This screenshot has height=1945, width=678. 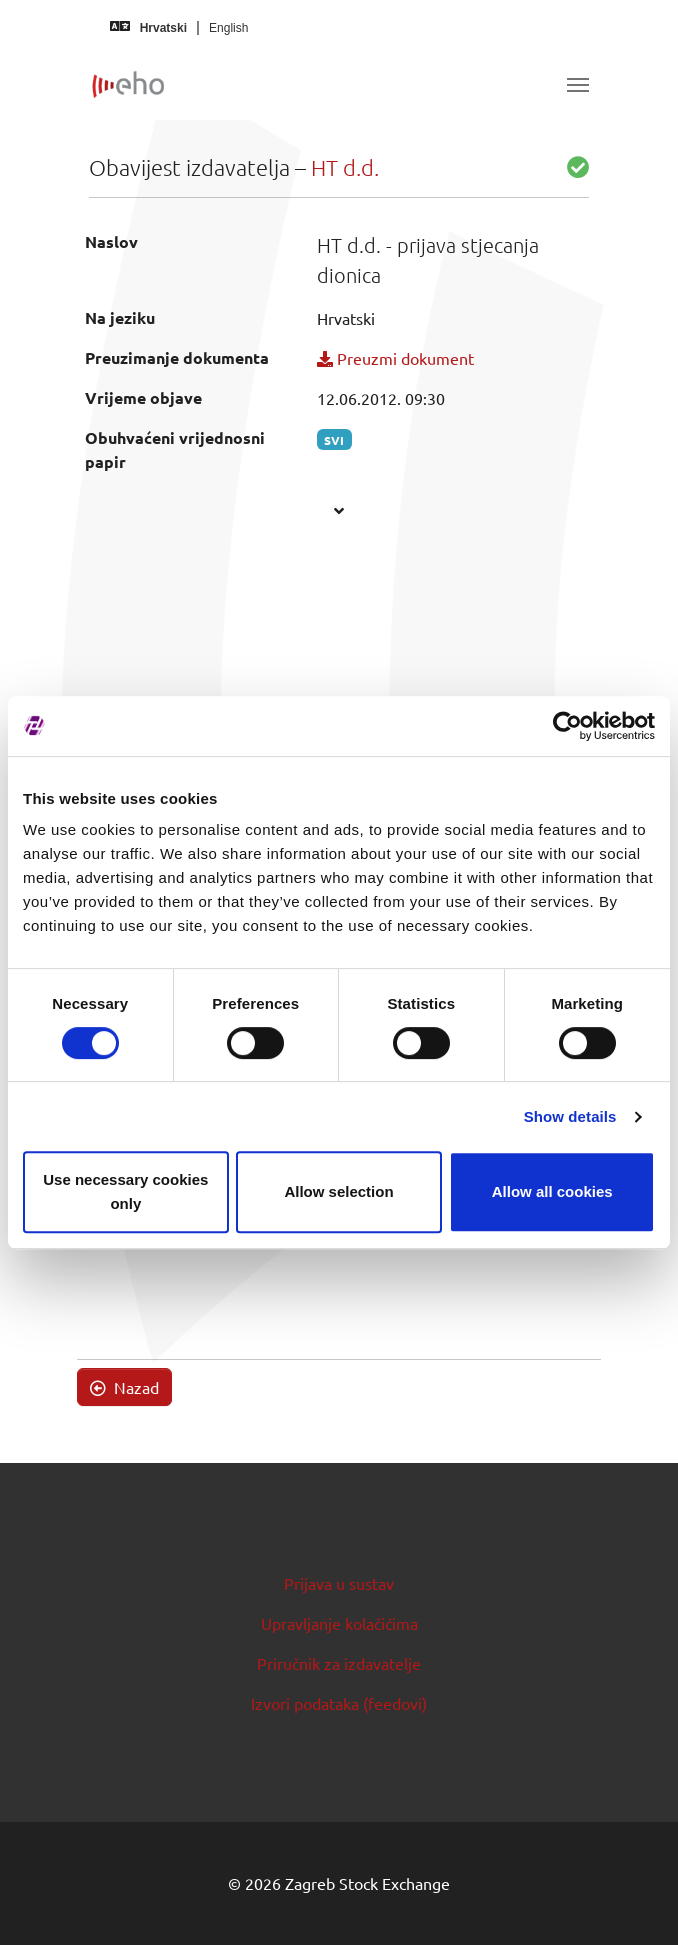 I want to click on Priručnik za izdavatelje, so click(x=339, y=1663).